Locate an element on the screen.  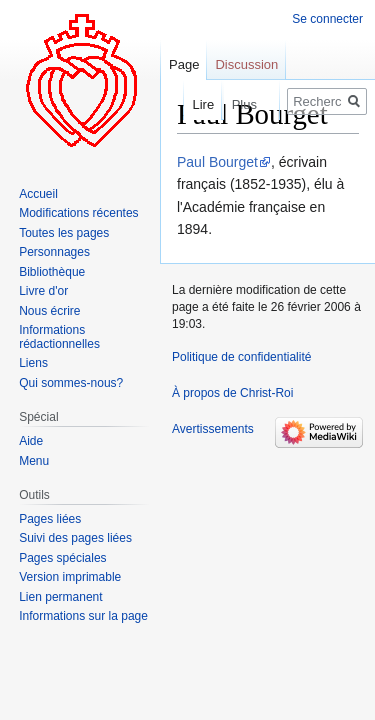
Paul Bourget is located at coordinates (217, 162).